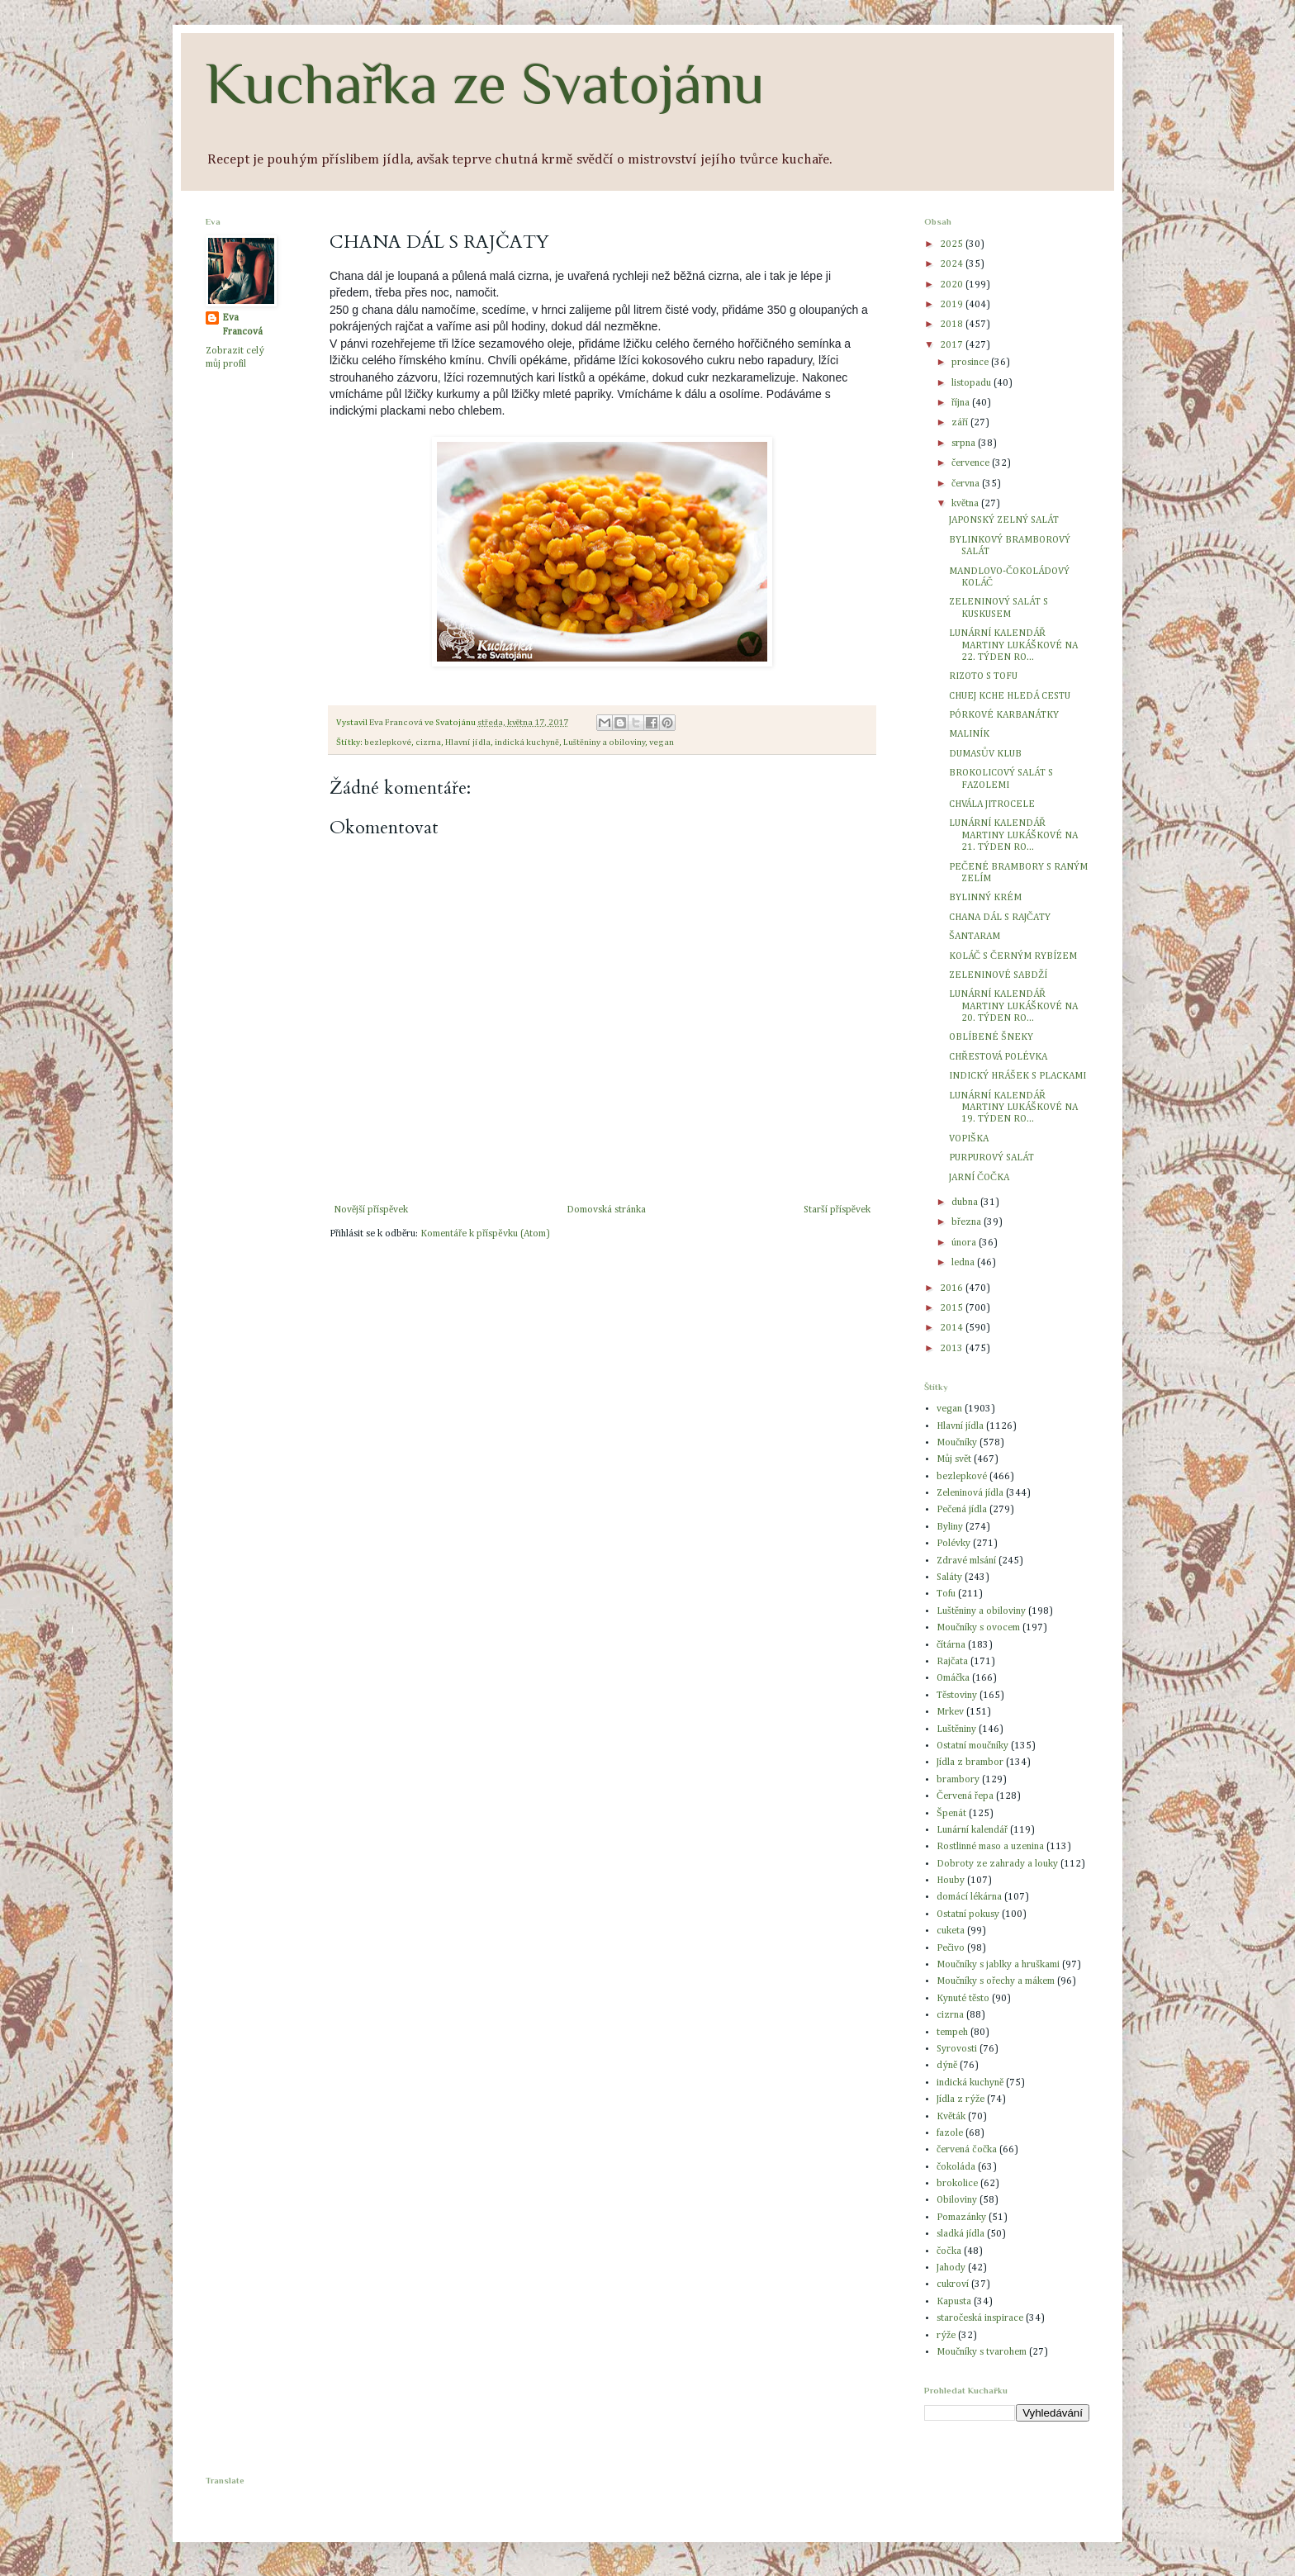 The width and height of the screenshot is (1295, 2576). What do you see at coordinates (965, 1202) in the screenshot?
I see `dubna` at bounding box center [965, 1202].